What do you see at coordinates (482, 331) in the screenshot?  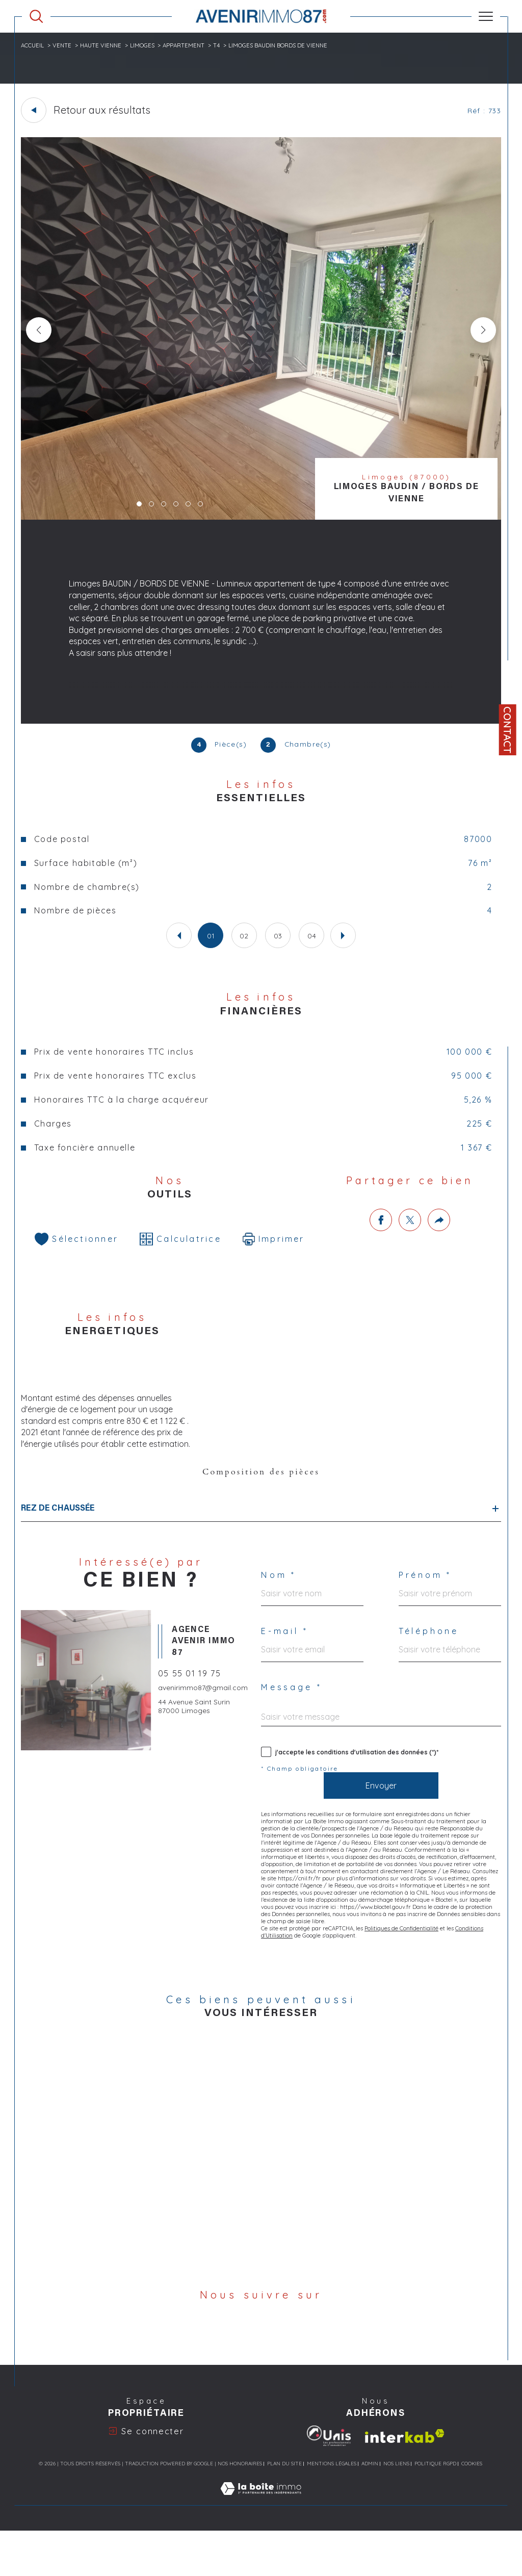 I see `[button]` at bounding box center [482, 331].